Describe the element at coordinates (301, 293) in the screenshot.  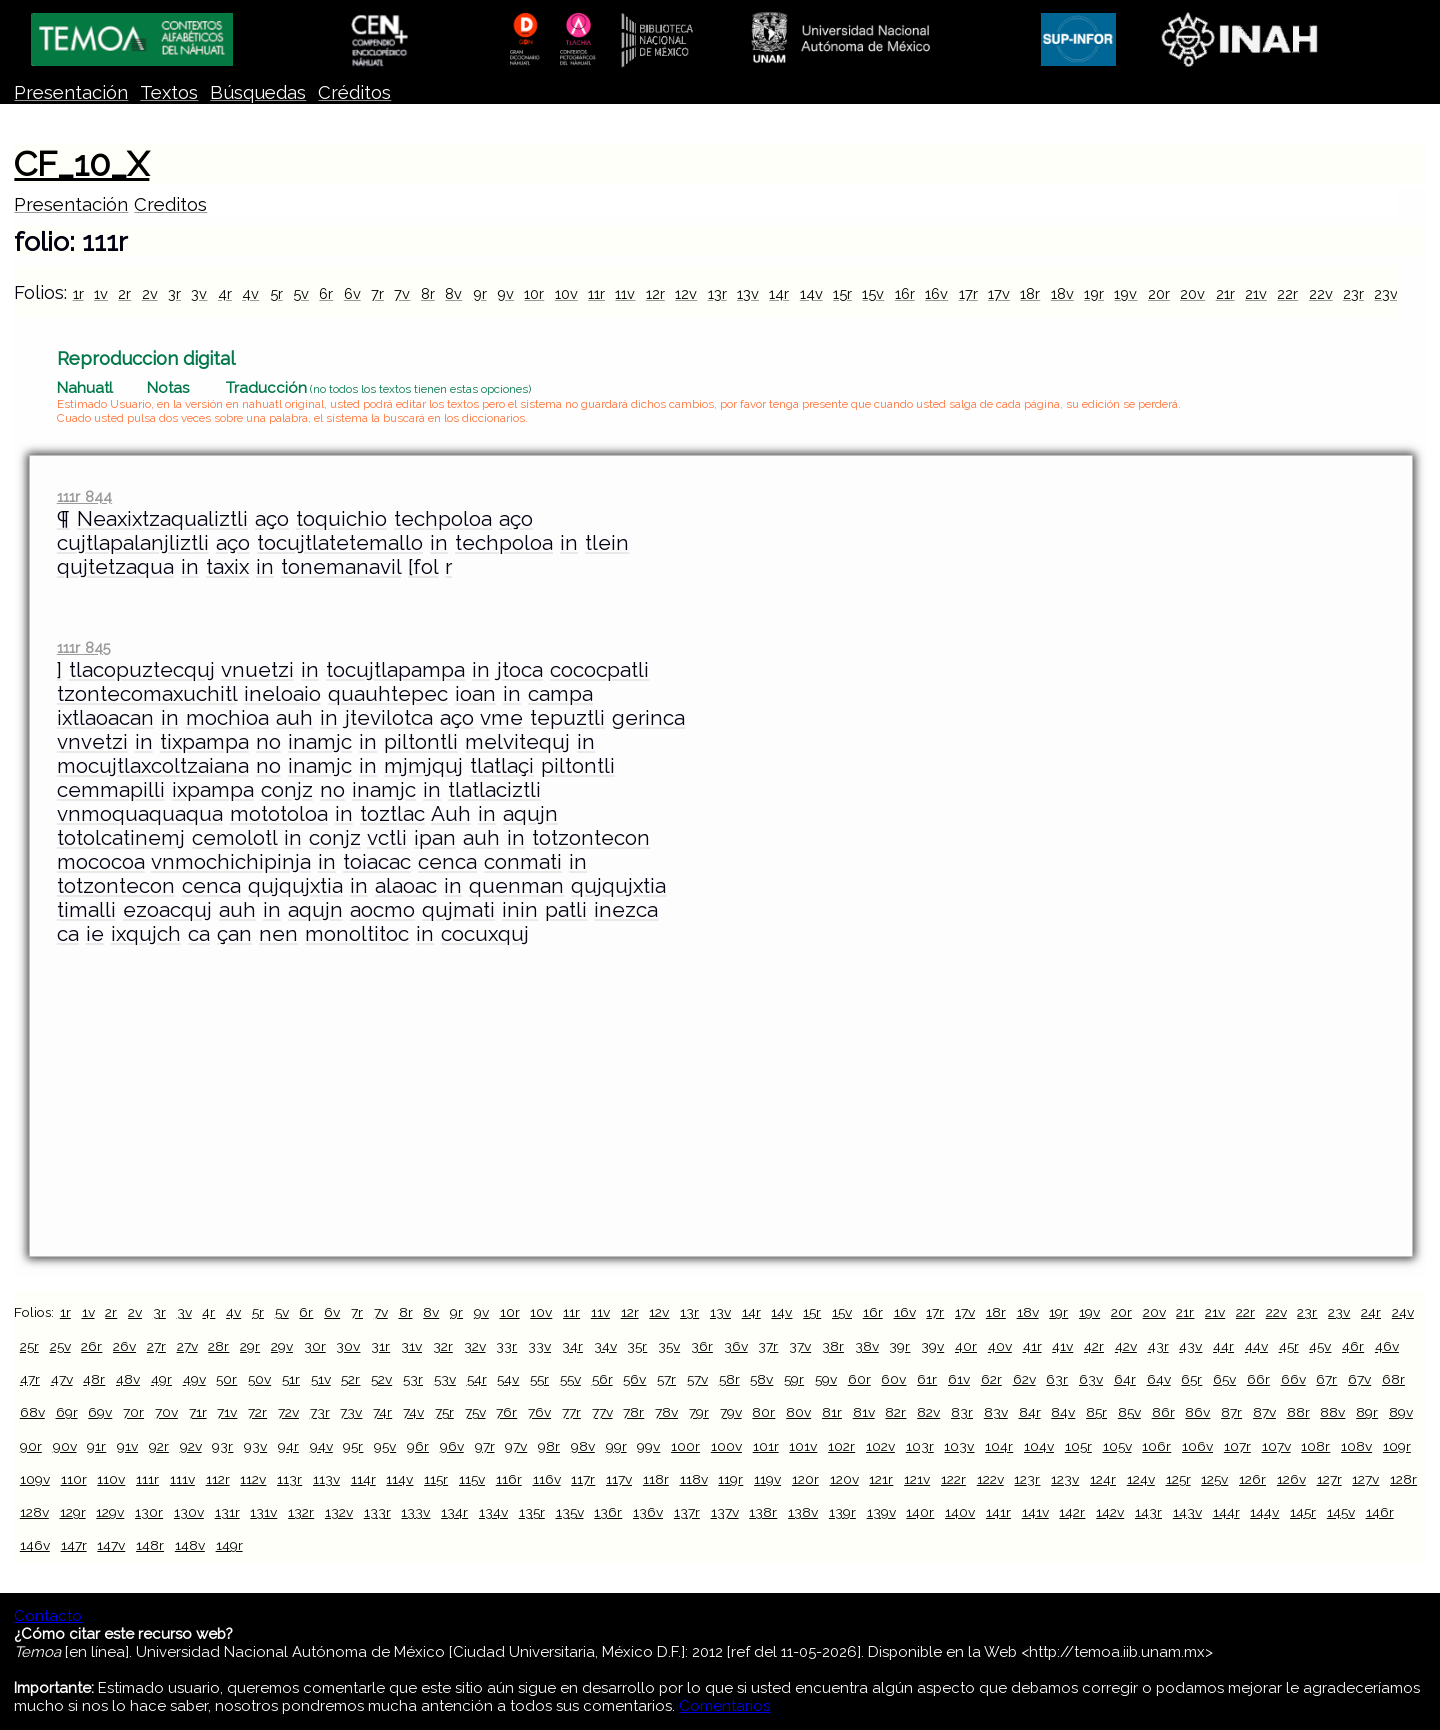
I see `5v` at that location.